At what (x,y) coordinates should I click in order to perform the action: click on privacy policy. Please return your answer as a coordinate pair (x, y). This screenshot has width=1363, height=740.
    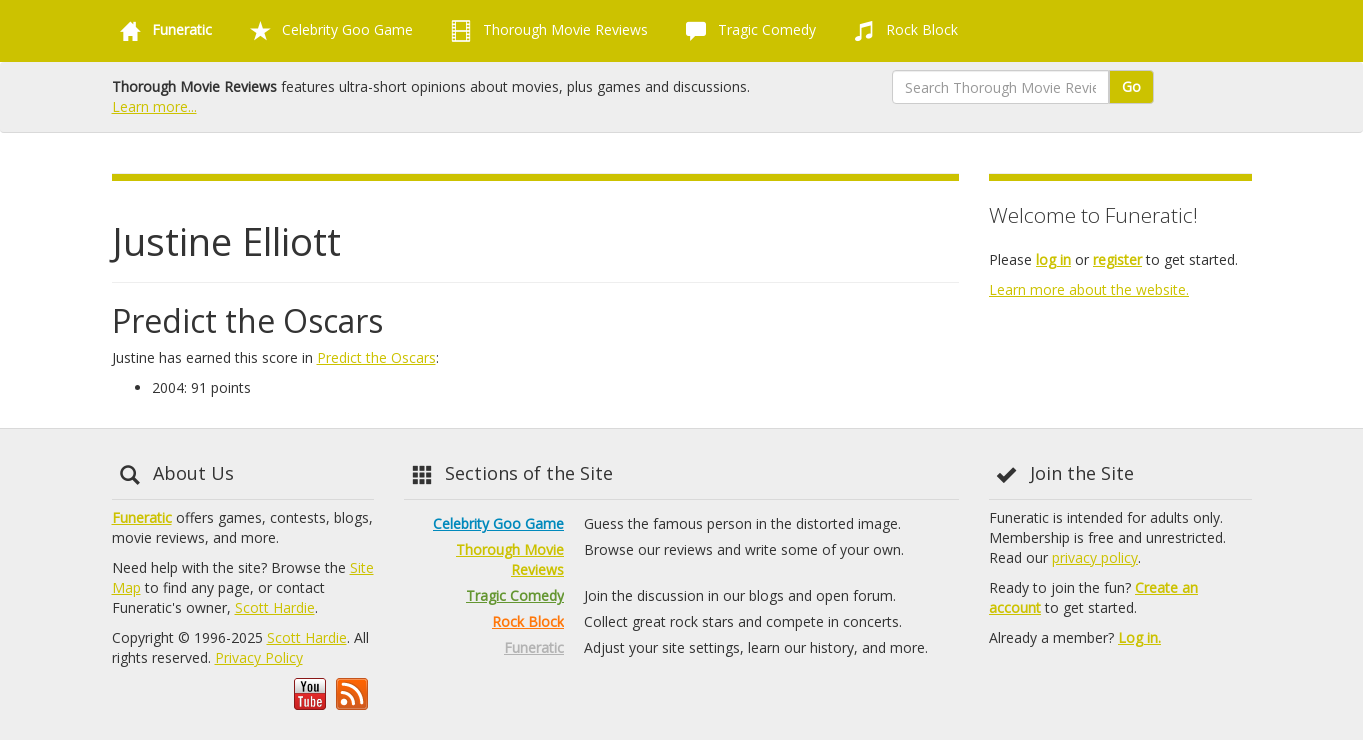
    Looking at the image, I should click on (1095, 557).